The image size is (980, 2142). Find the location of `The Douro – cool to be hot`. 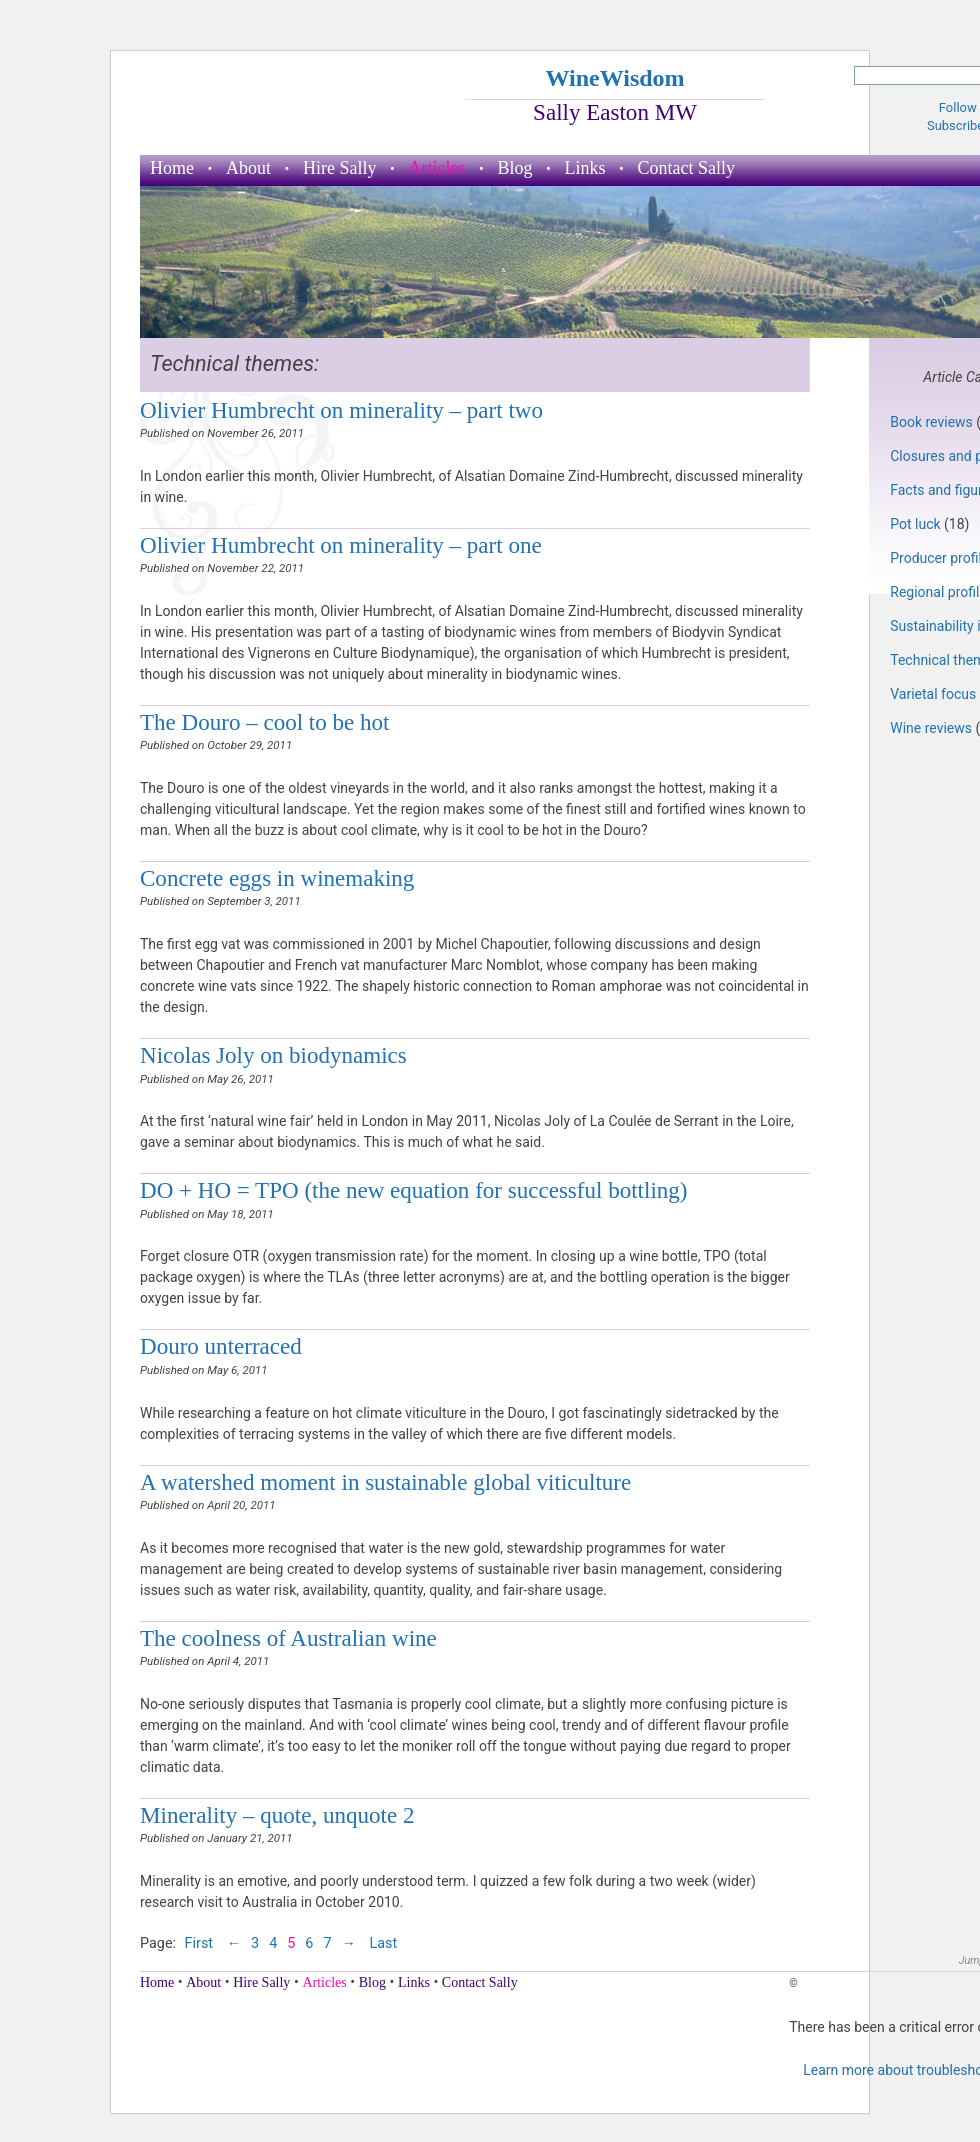

The Douro – cool to be hot is located at coordinates (264, 722).